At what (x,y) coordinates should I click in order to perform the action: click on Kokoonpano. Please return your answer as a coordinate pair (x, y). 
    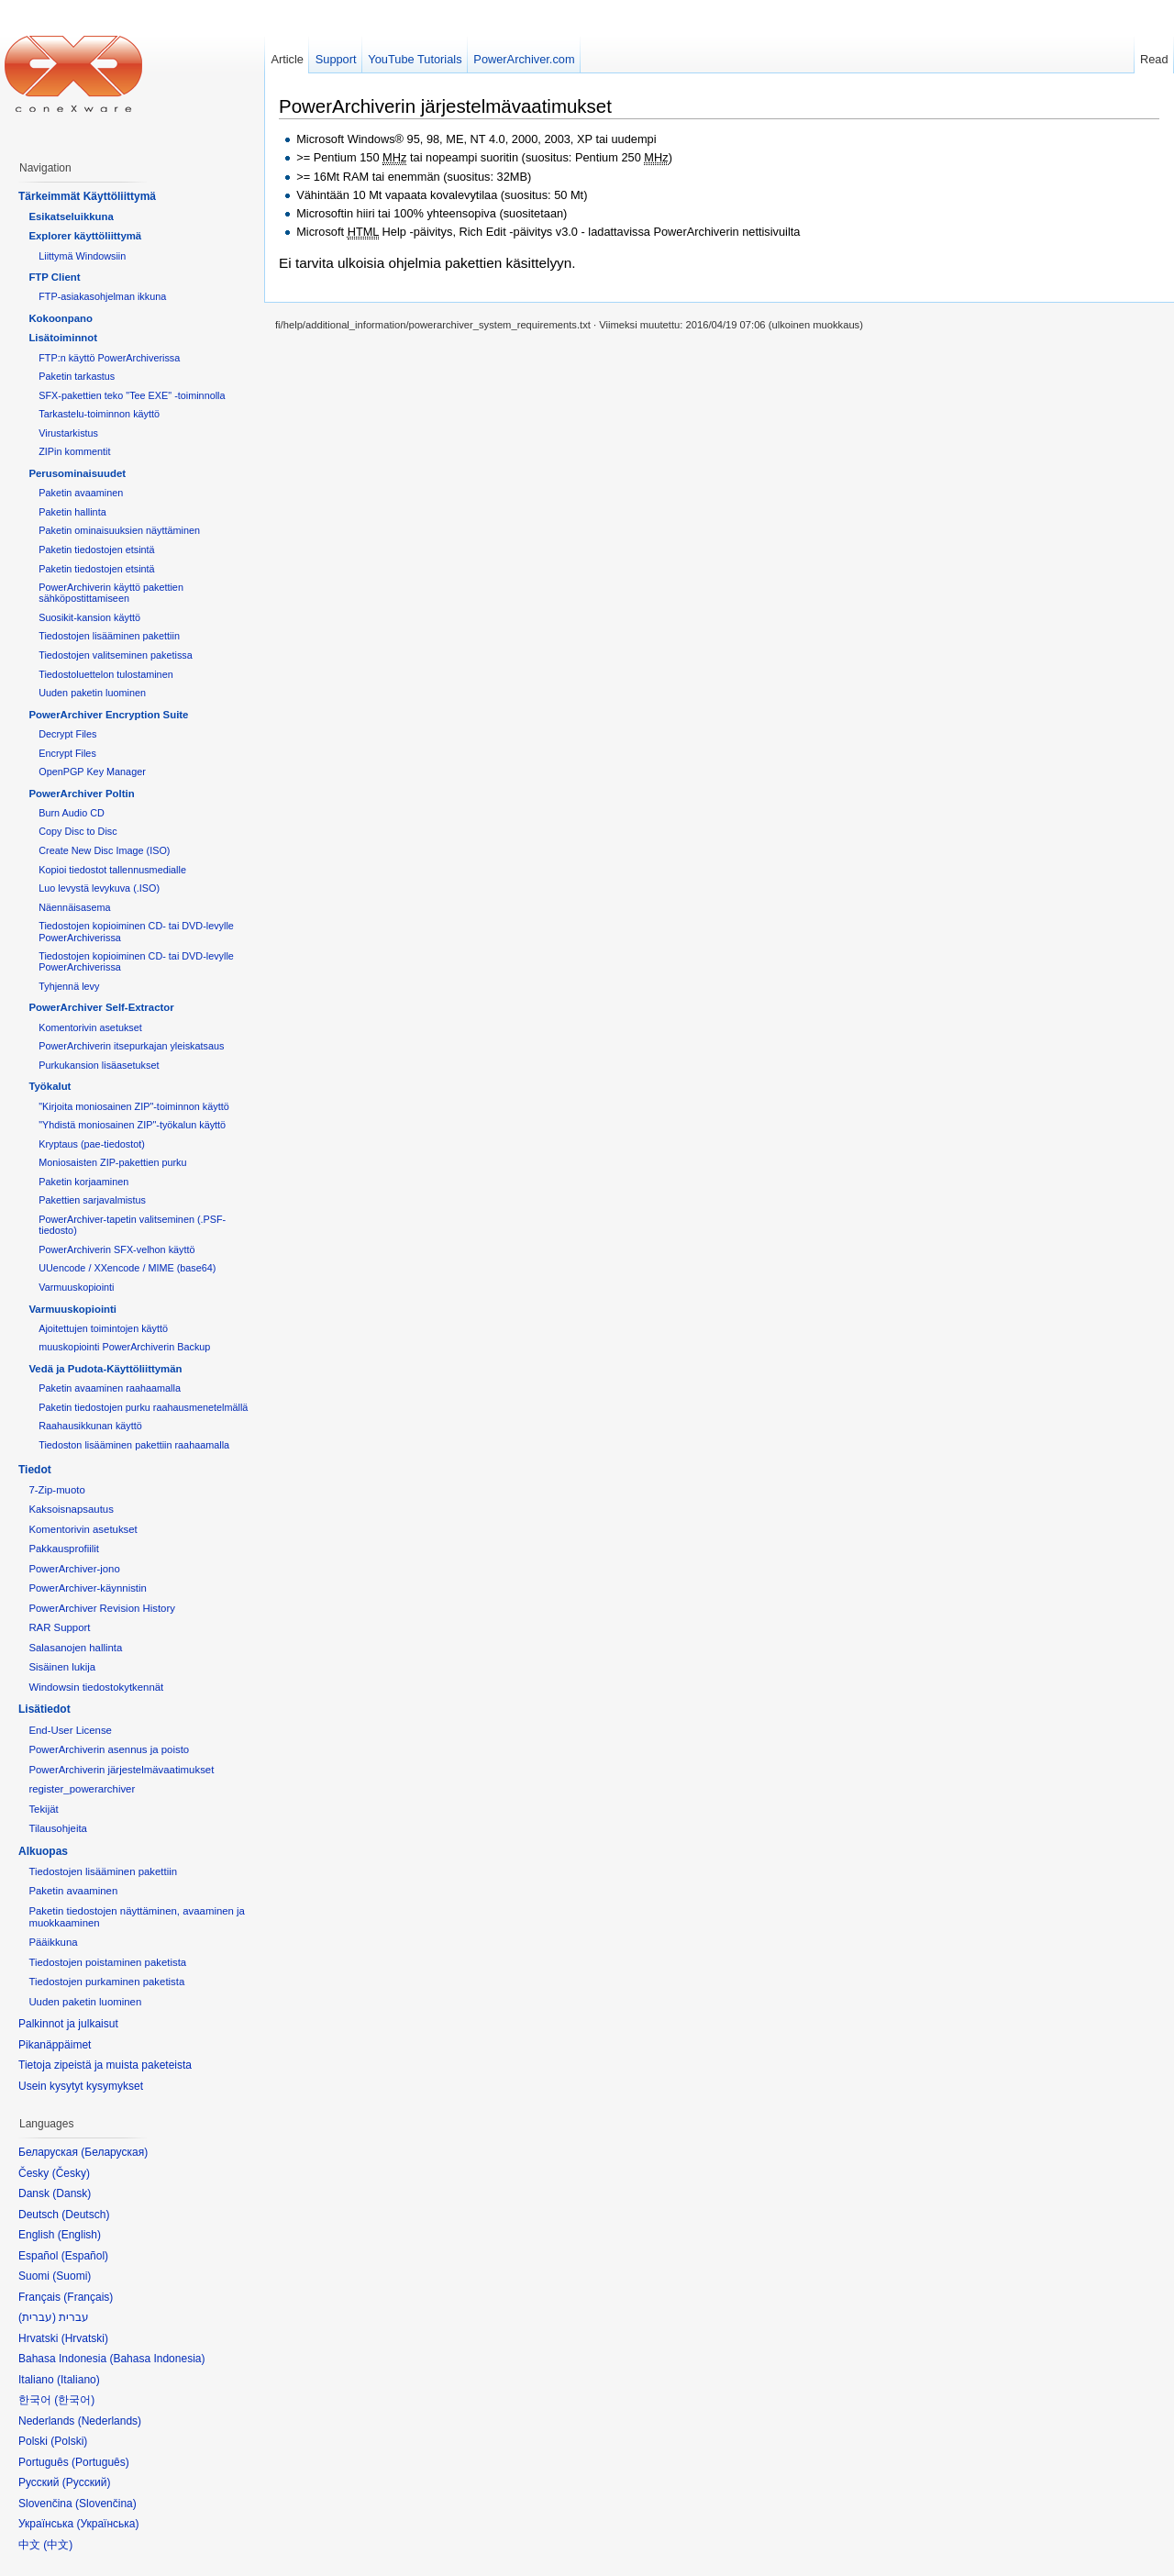
    Looking at the image, I should click on (60, 318).